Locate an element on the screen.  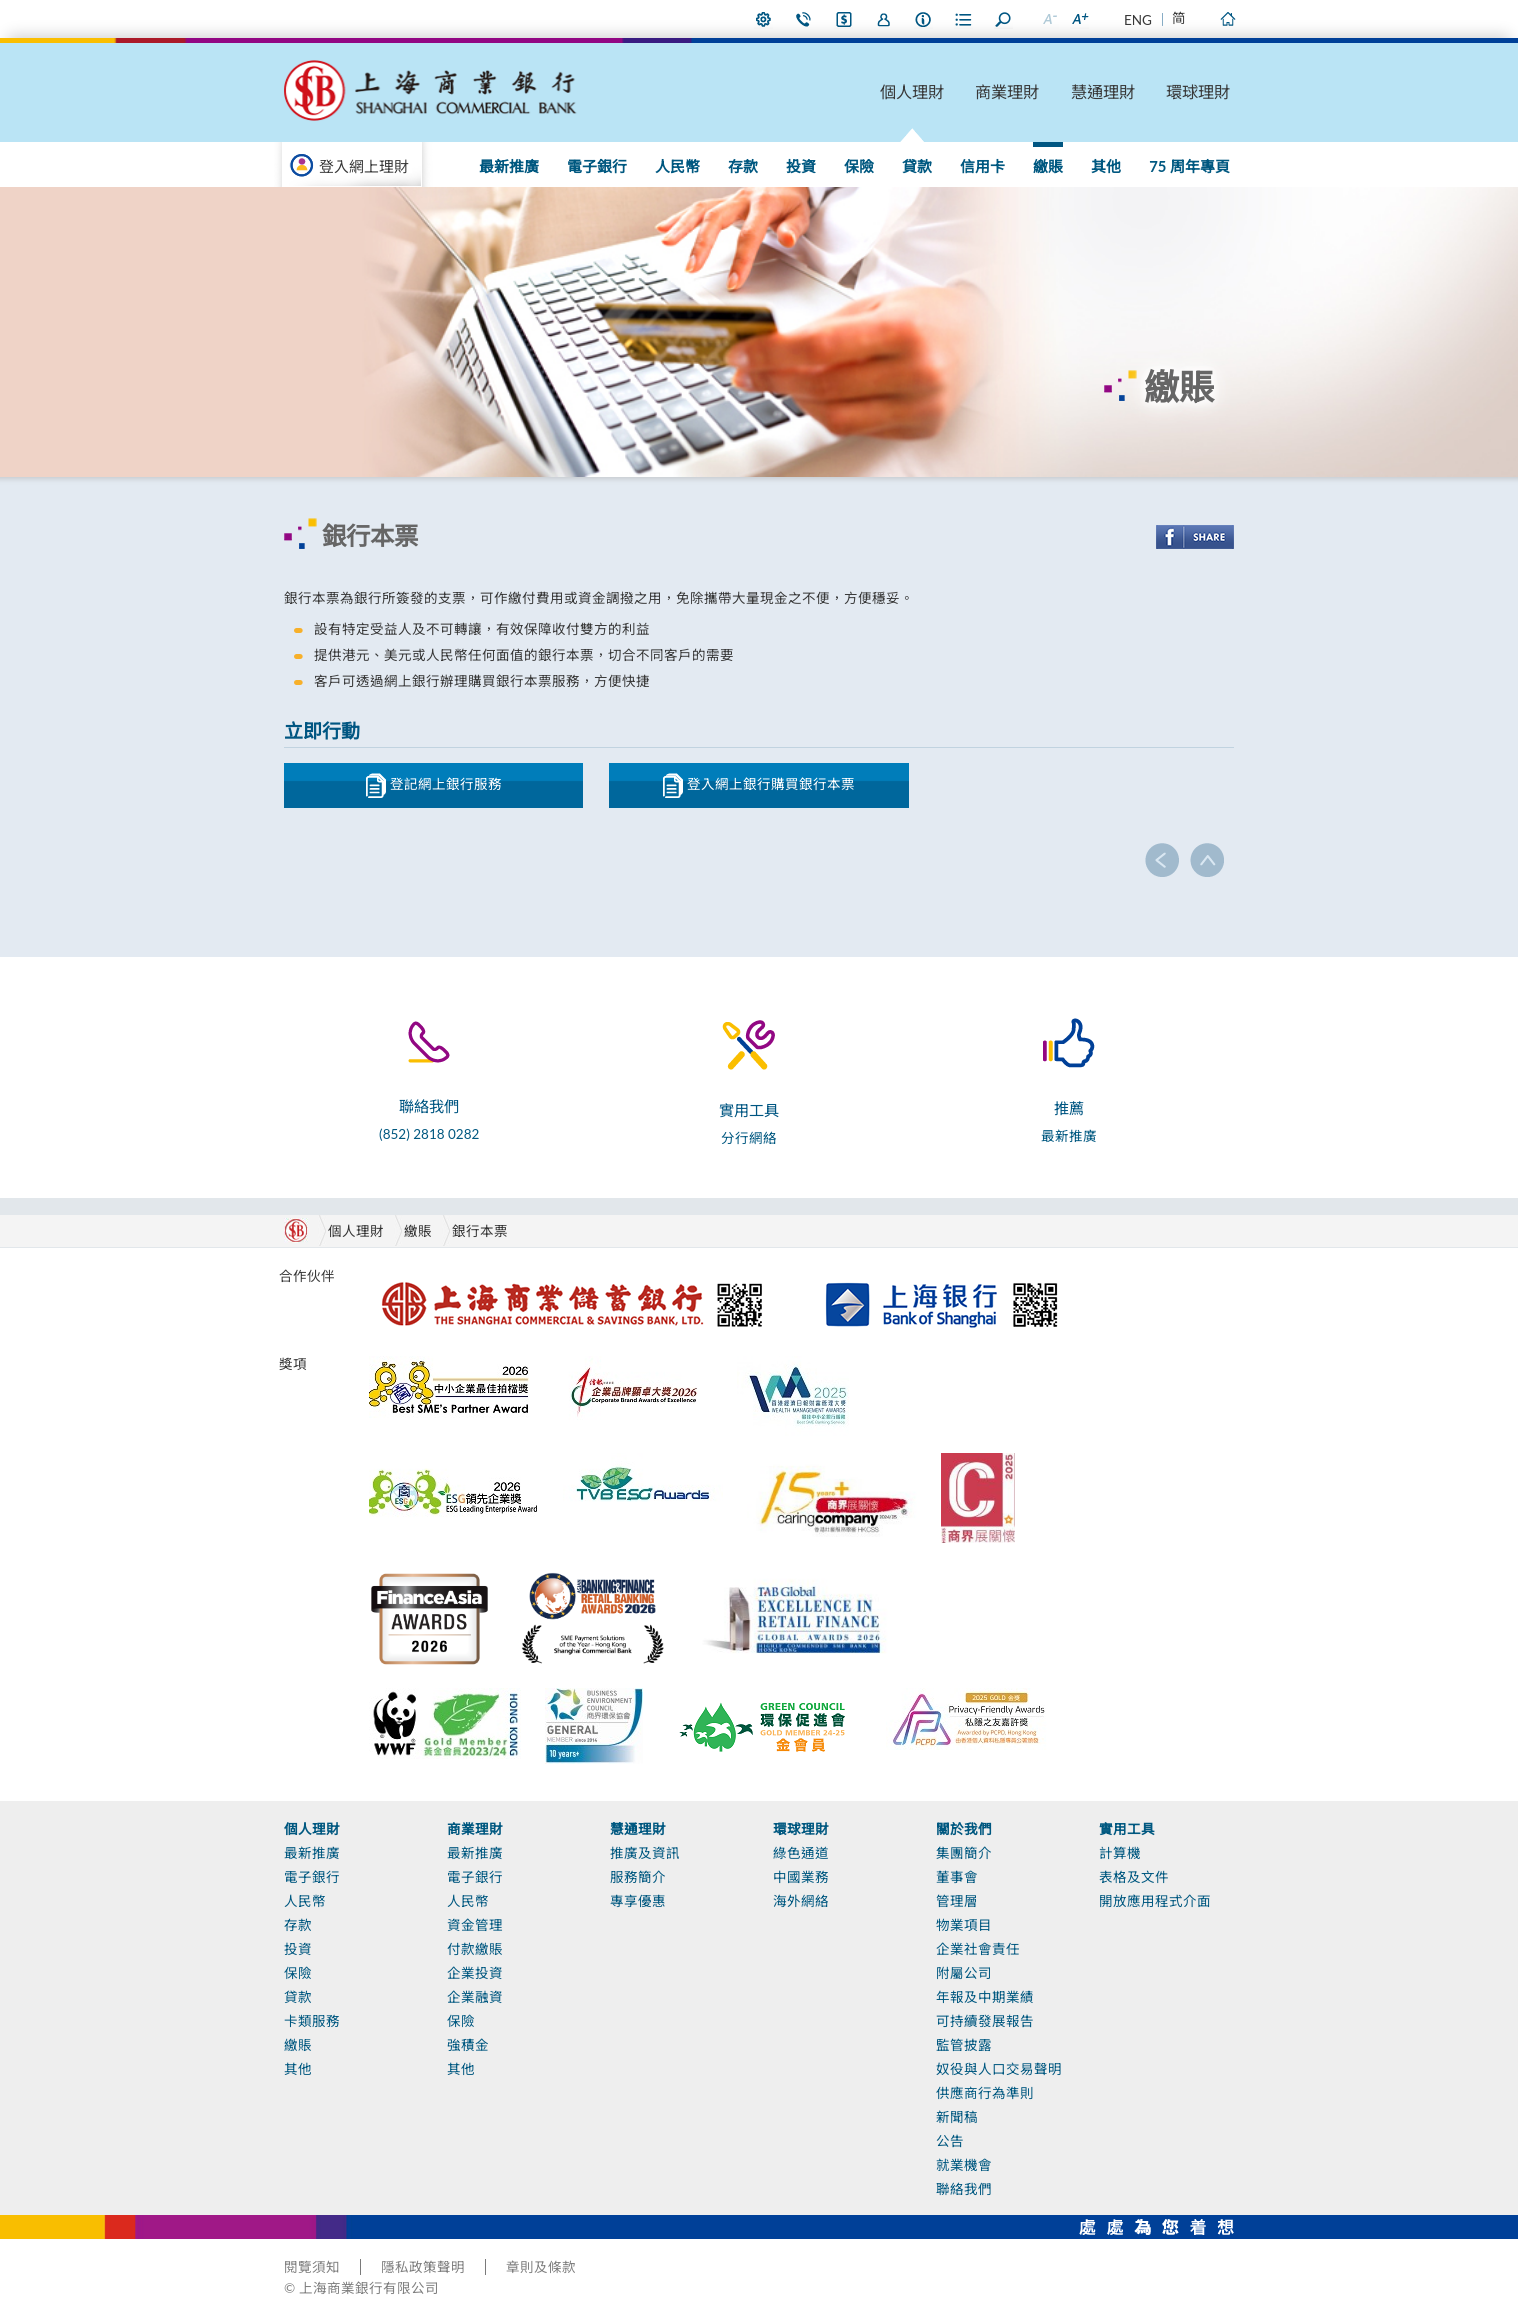
強積金 is located at coordinates (468, 2045).